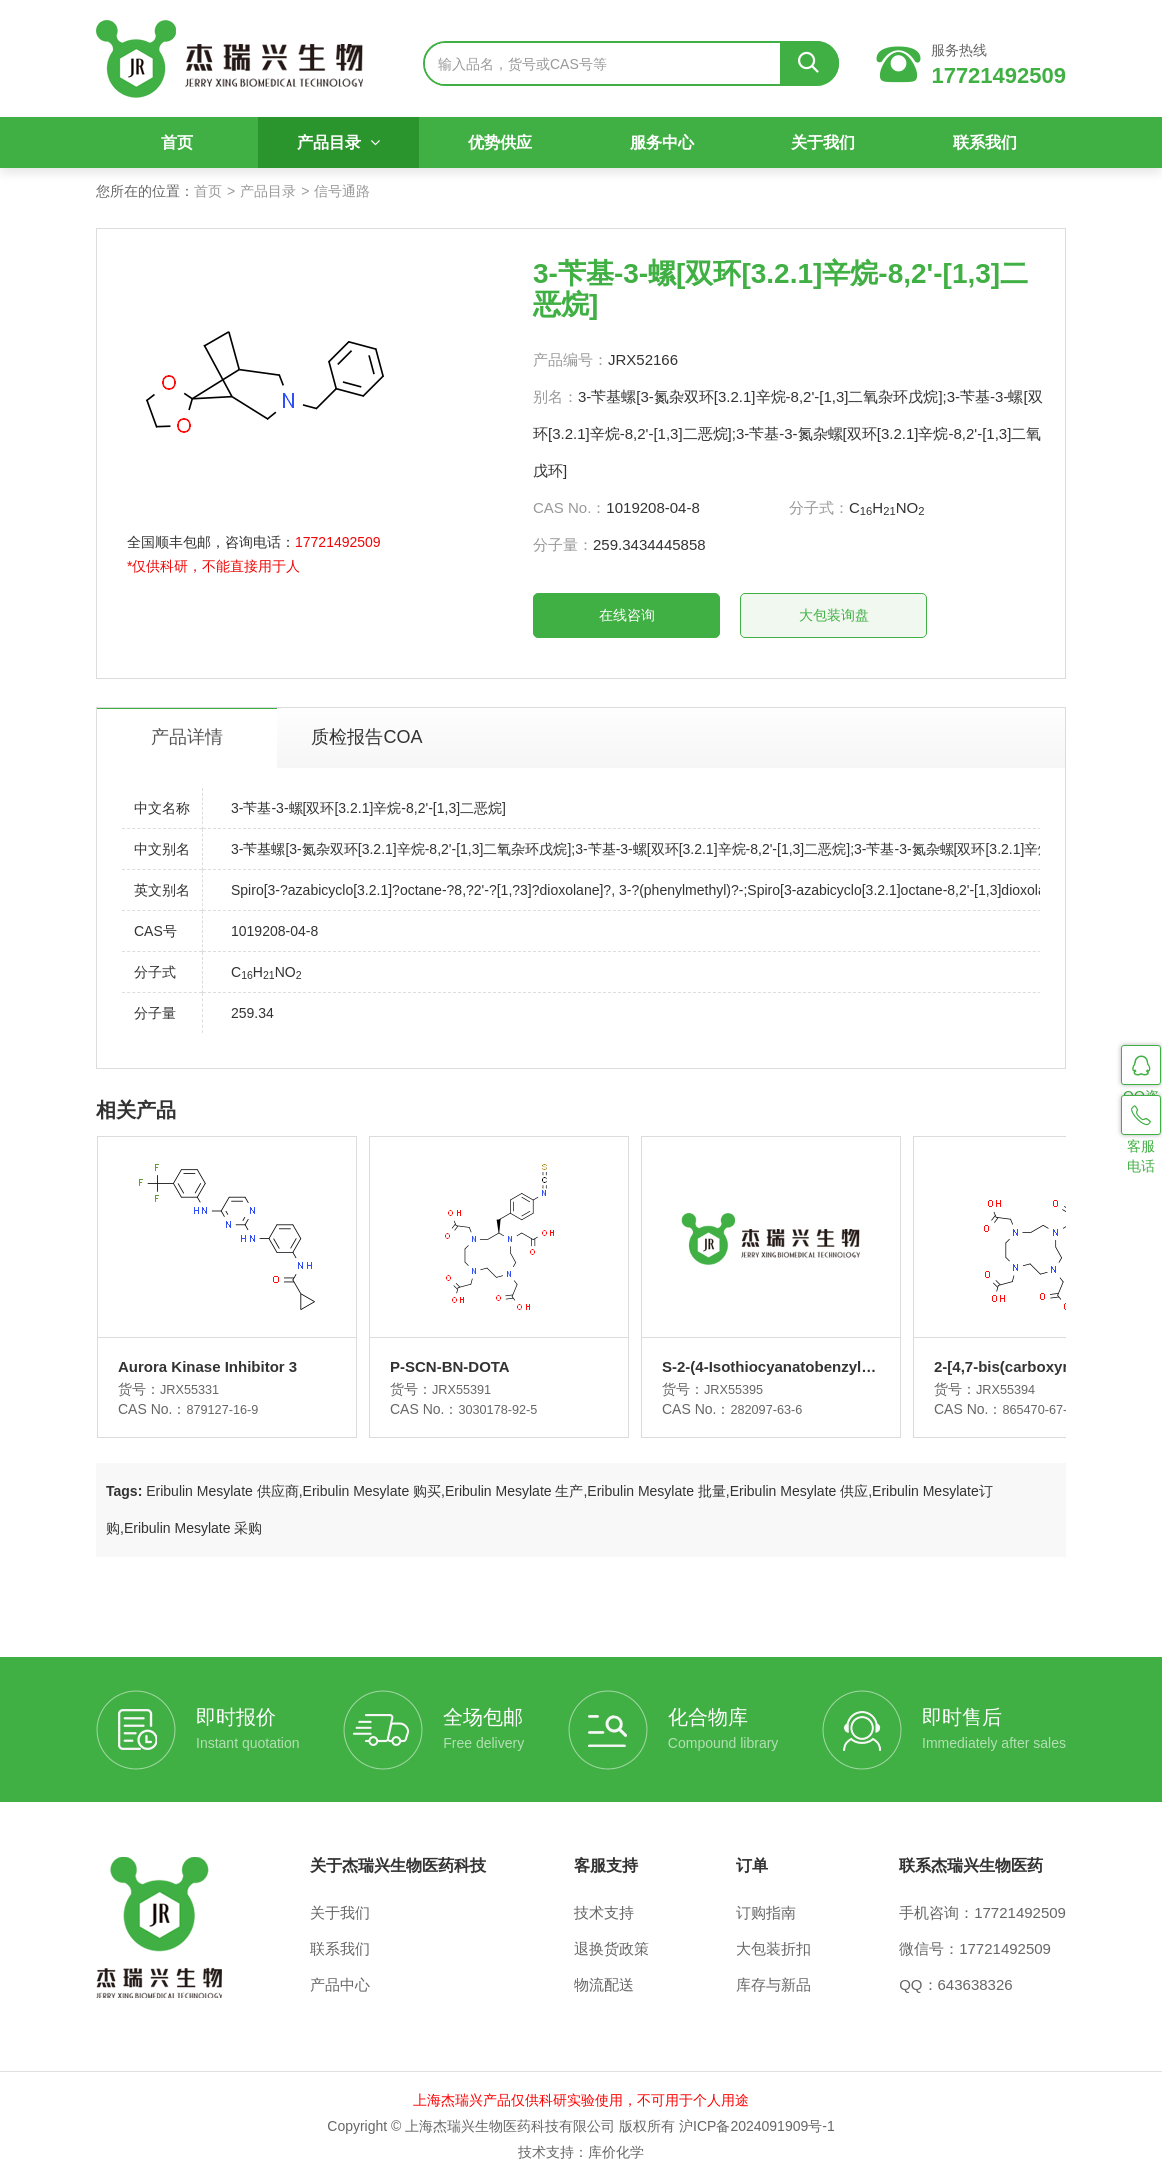  Describe the element at coordinates (187, 737) in the screenshot. I see `产品详情 [tab]` at that location.